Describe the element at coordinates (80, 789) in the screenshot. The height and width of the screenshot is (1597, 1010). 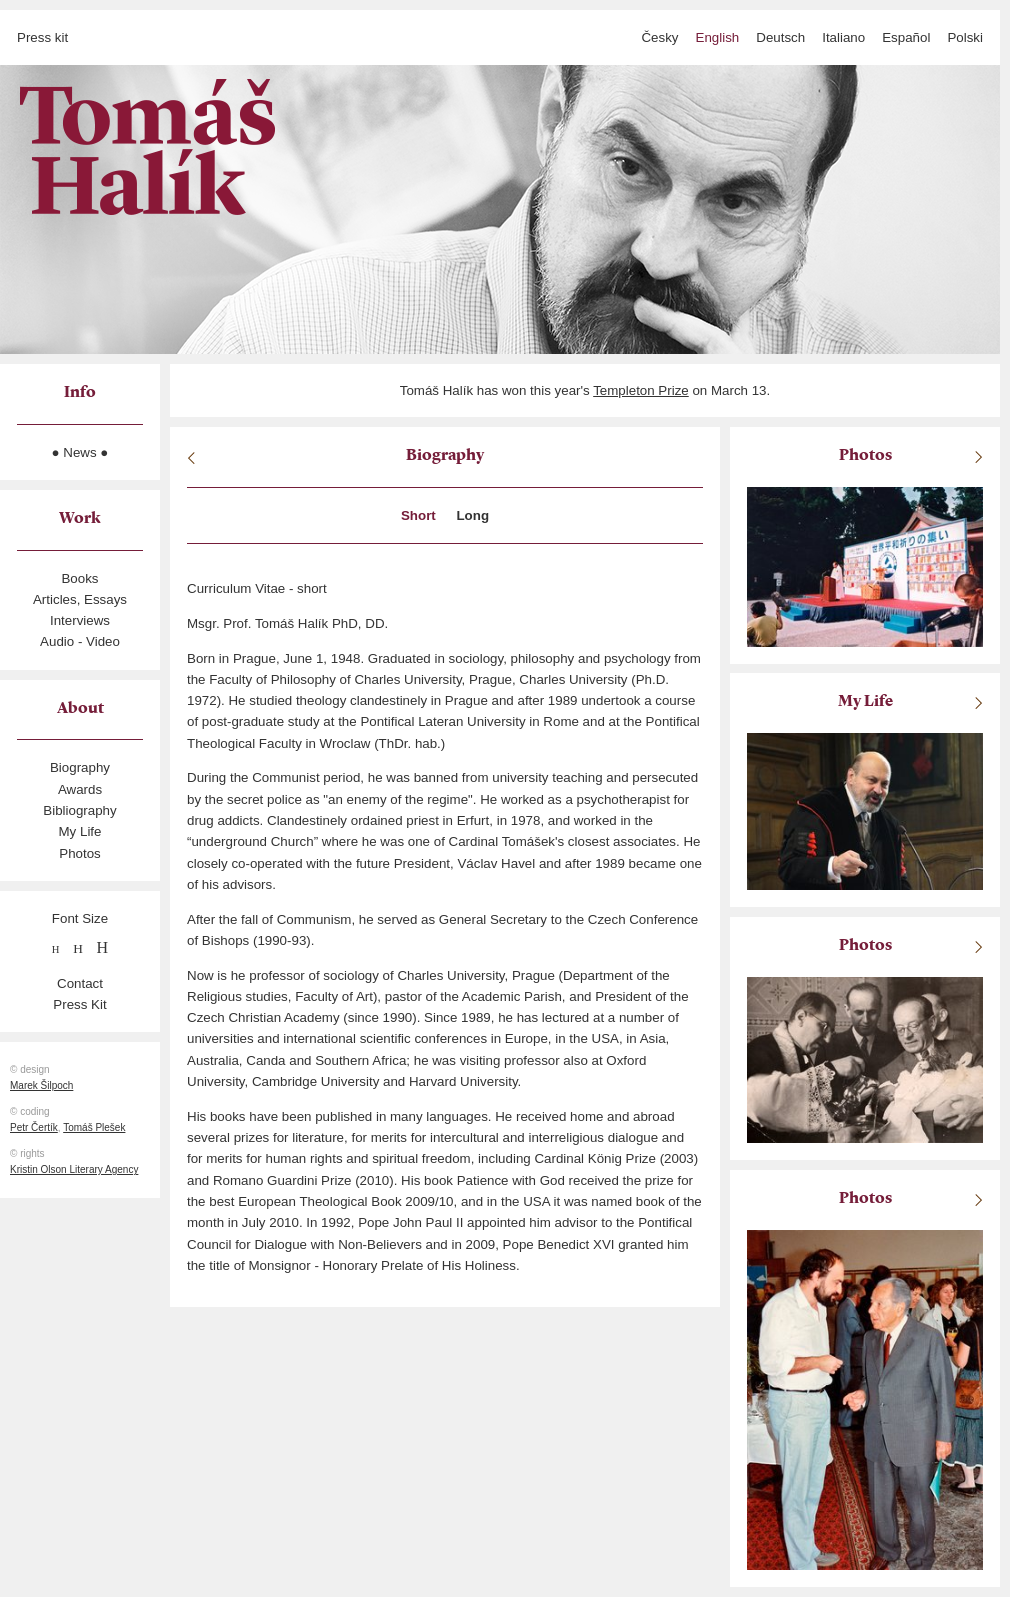
I see `Awards` at that location.